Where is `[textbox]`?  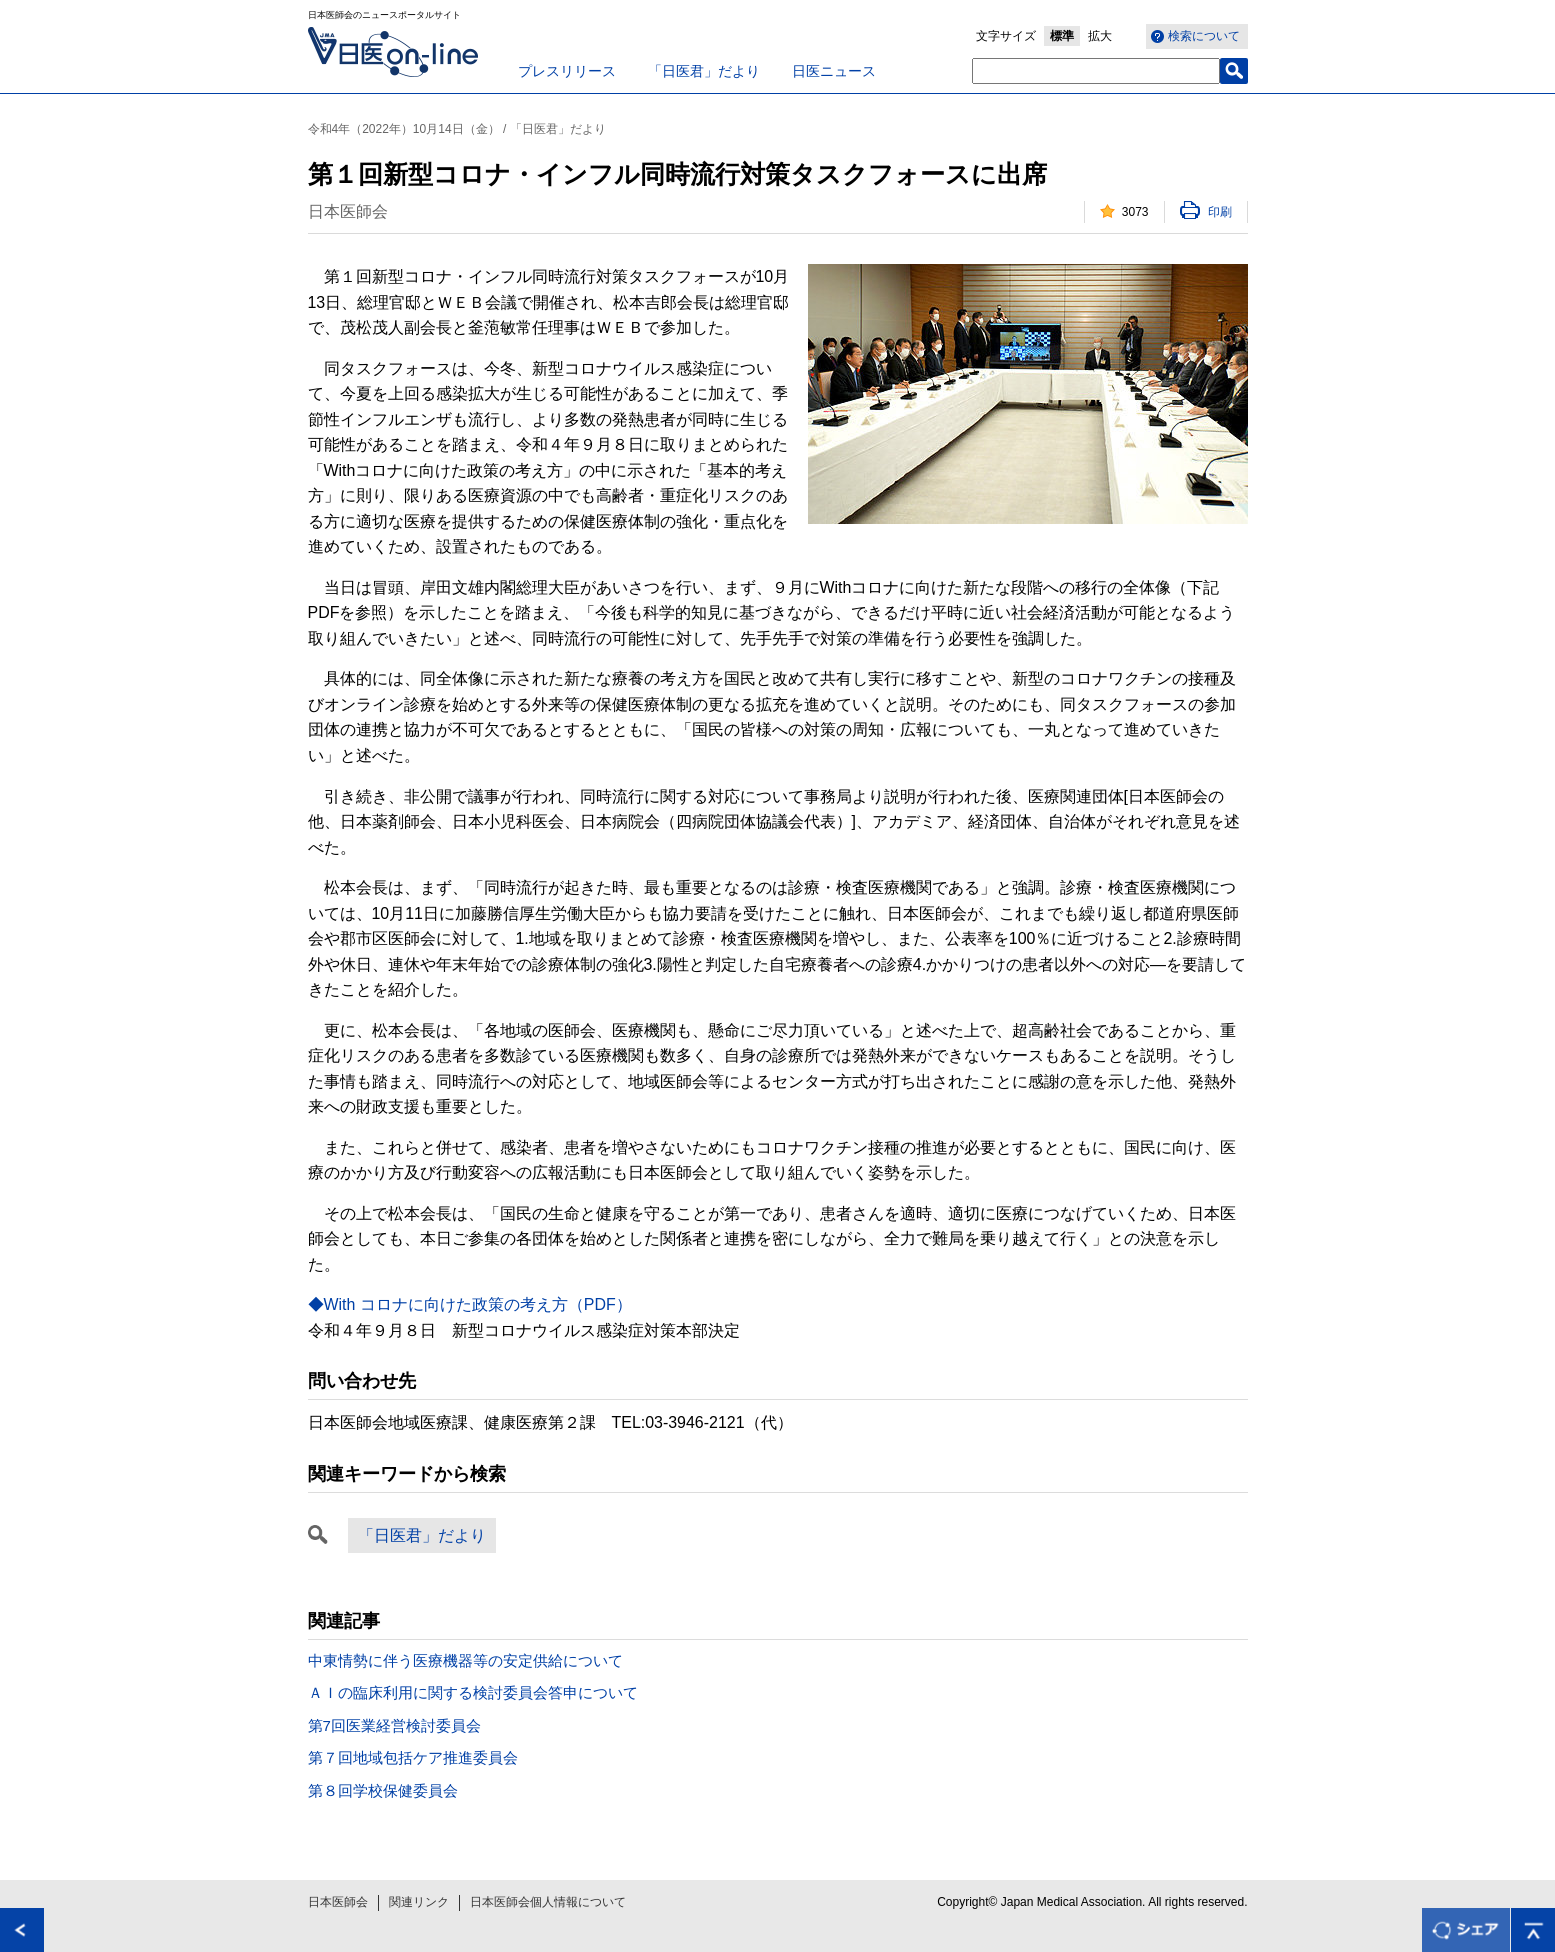 [textbox] is located at coordinates (1096, 71).